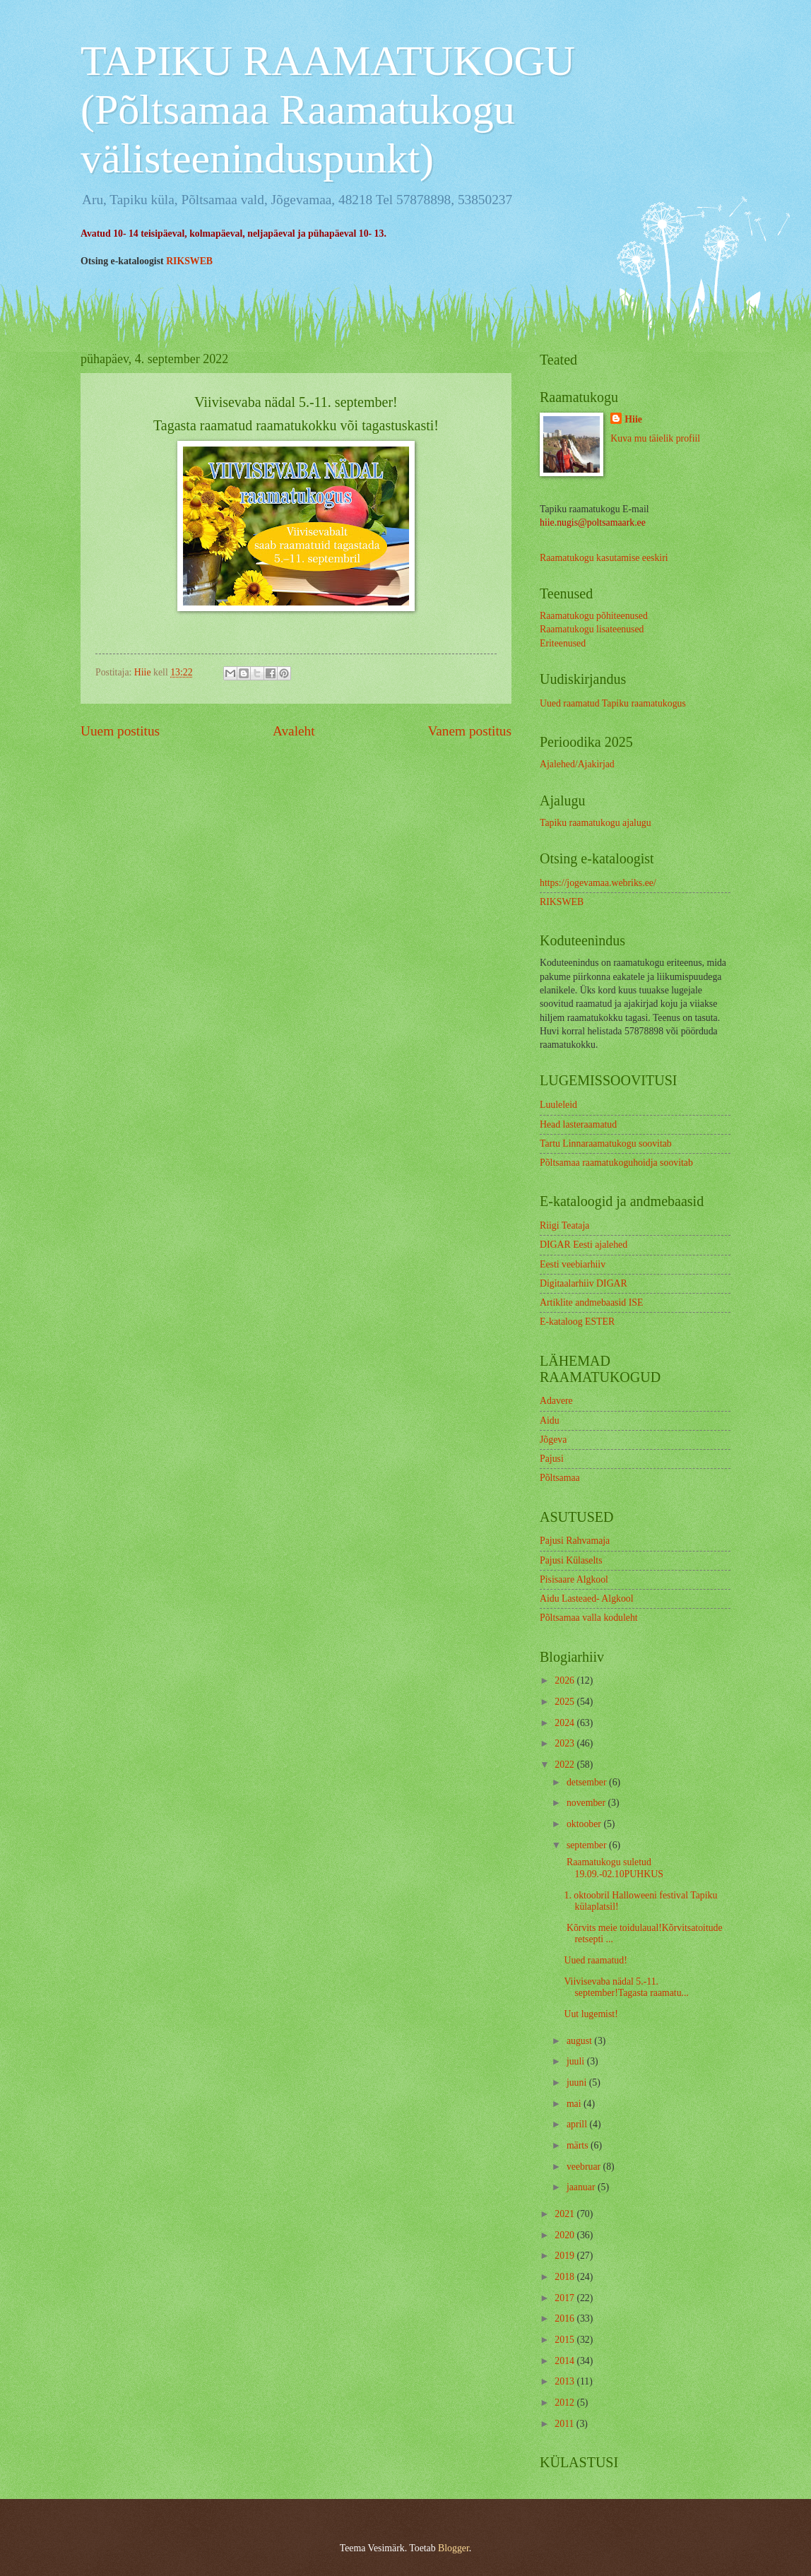 The height and width of the screenshot is (2576, 811). Describe the element at coordinates (606, 1143) in the screenshot. I see `Tartu Linnaraamatukogu soovitab` at that location.